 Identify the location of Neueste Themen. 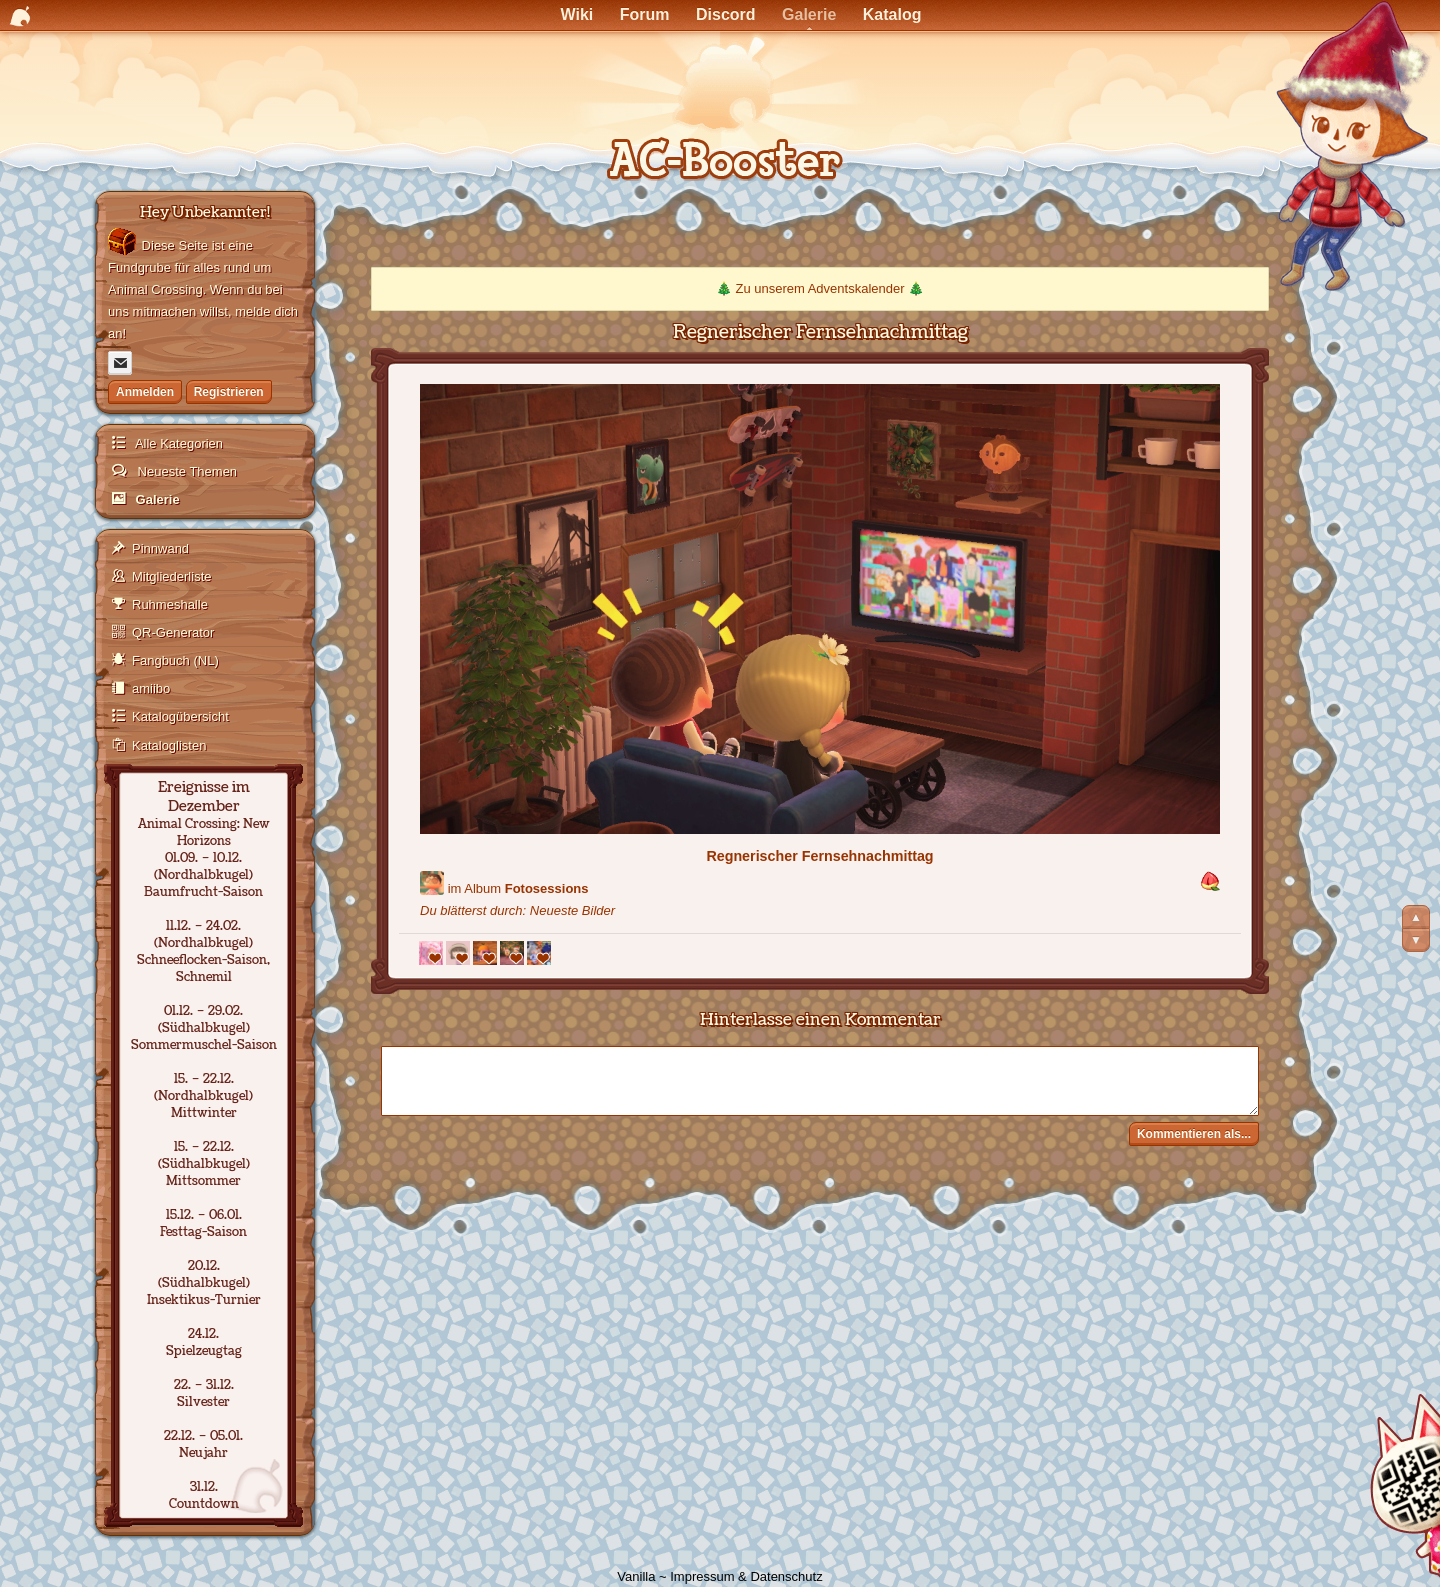
(185, 471).